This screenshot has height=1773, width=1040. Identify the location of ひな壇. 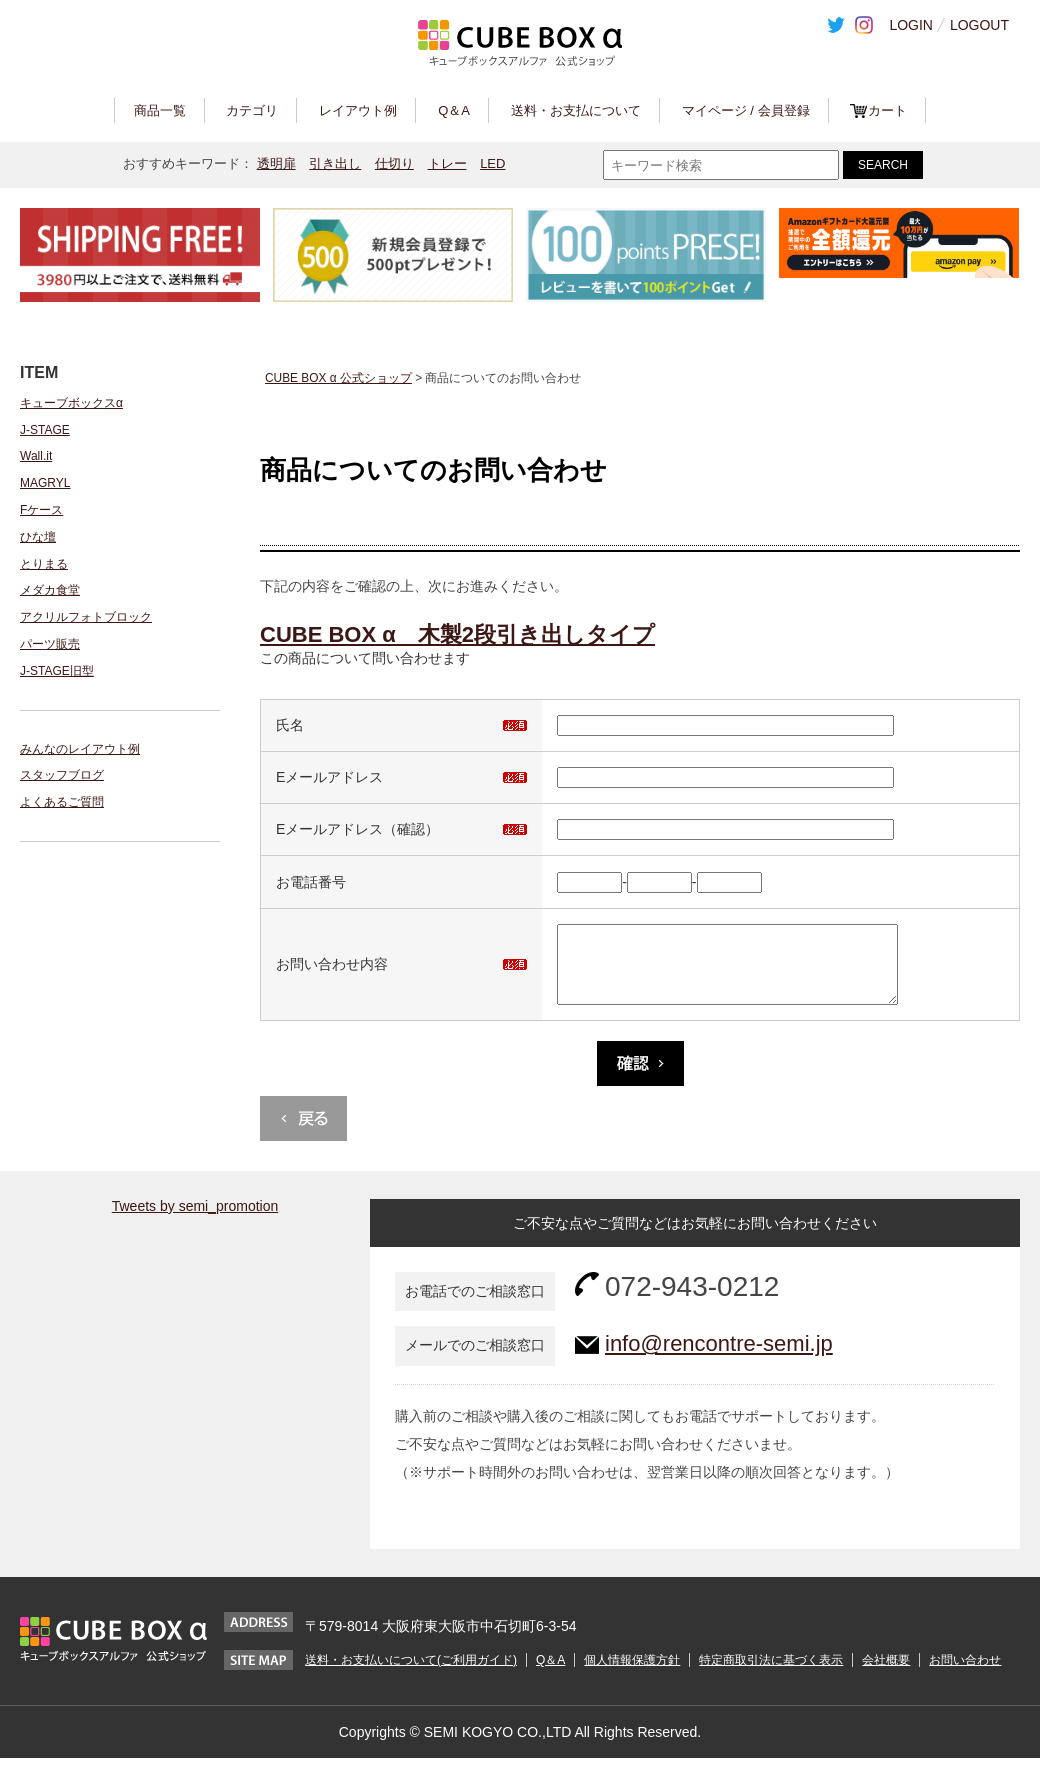
(38, 537).